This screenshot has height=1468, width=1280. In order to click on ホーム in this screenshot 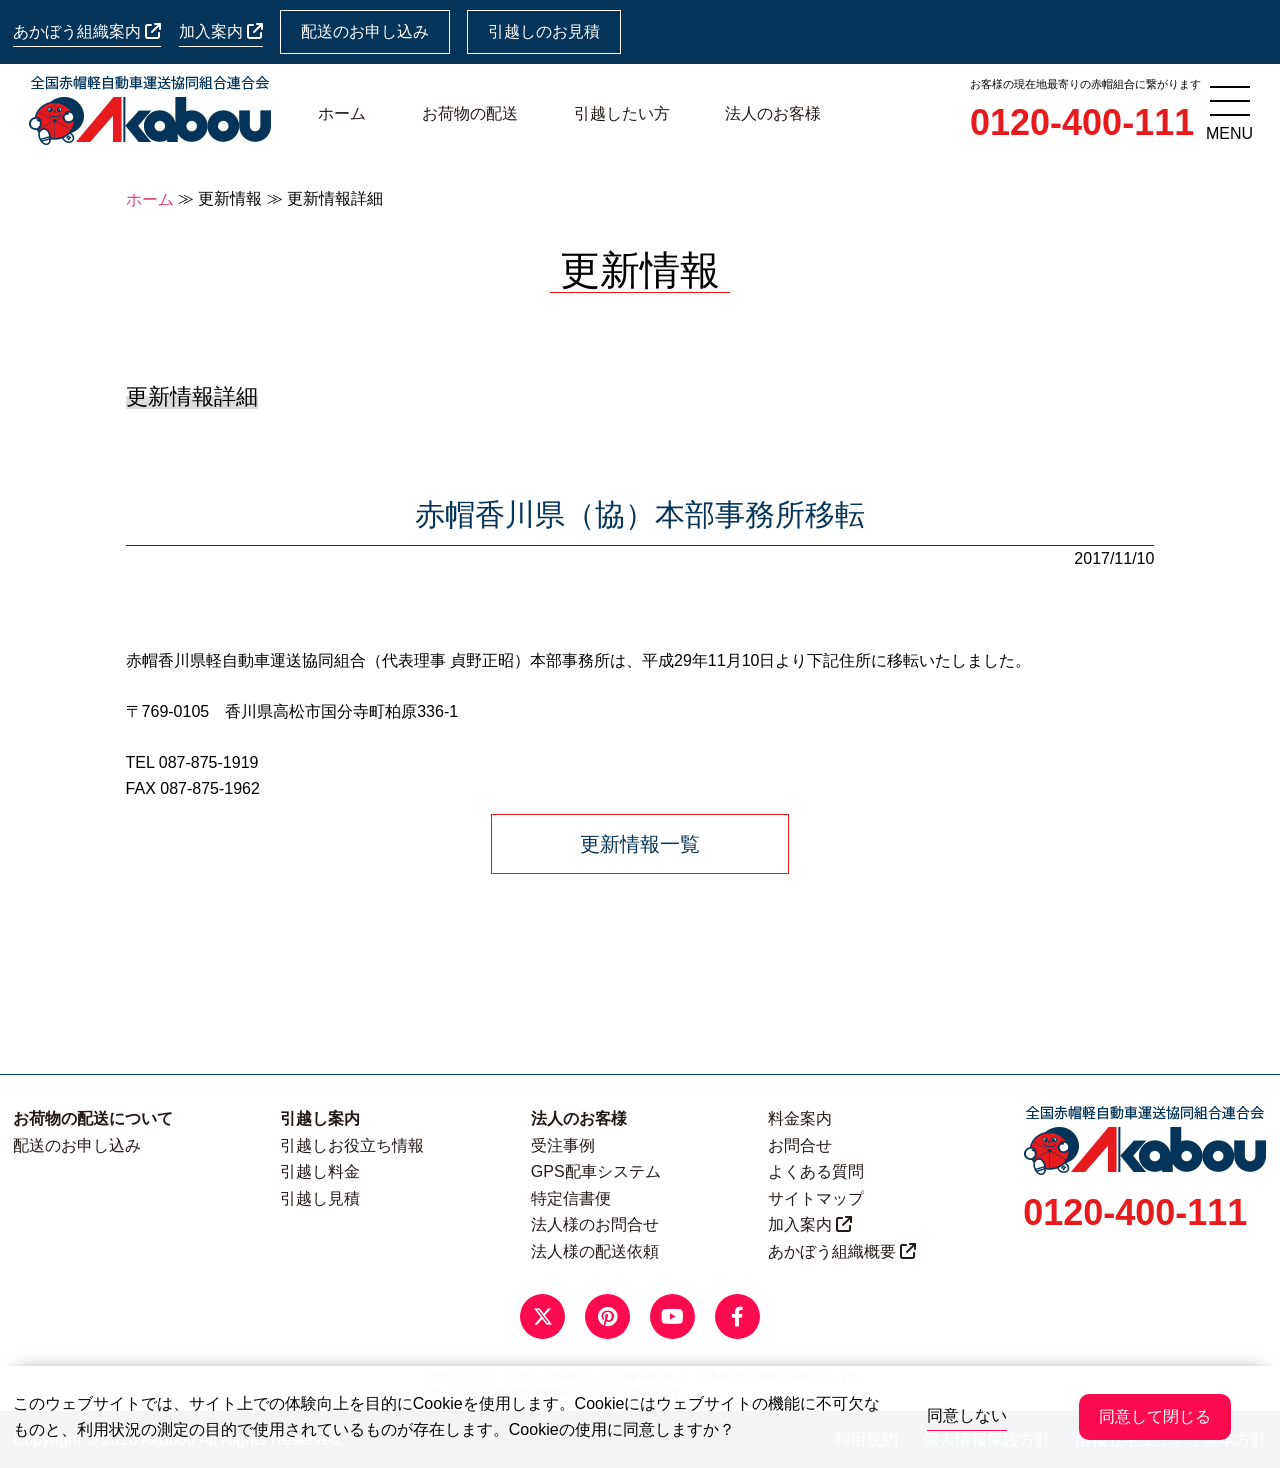, I will do `click(342, 113)`.